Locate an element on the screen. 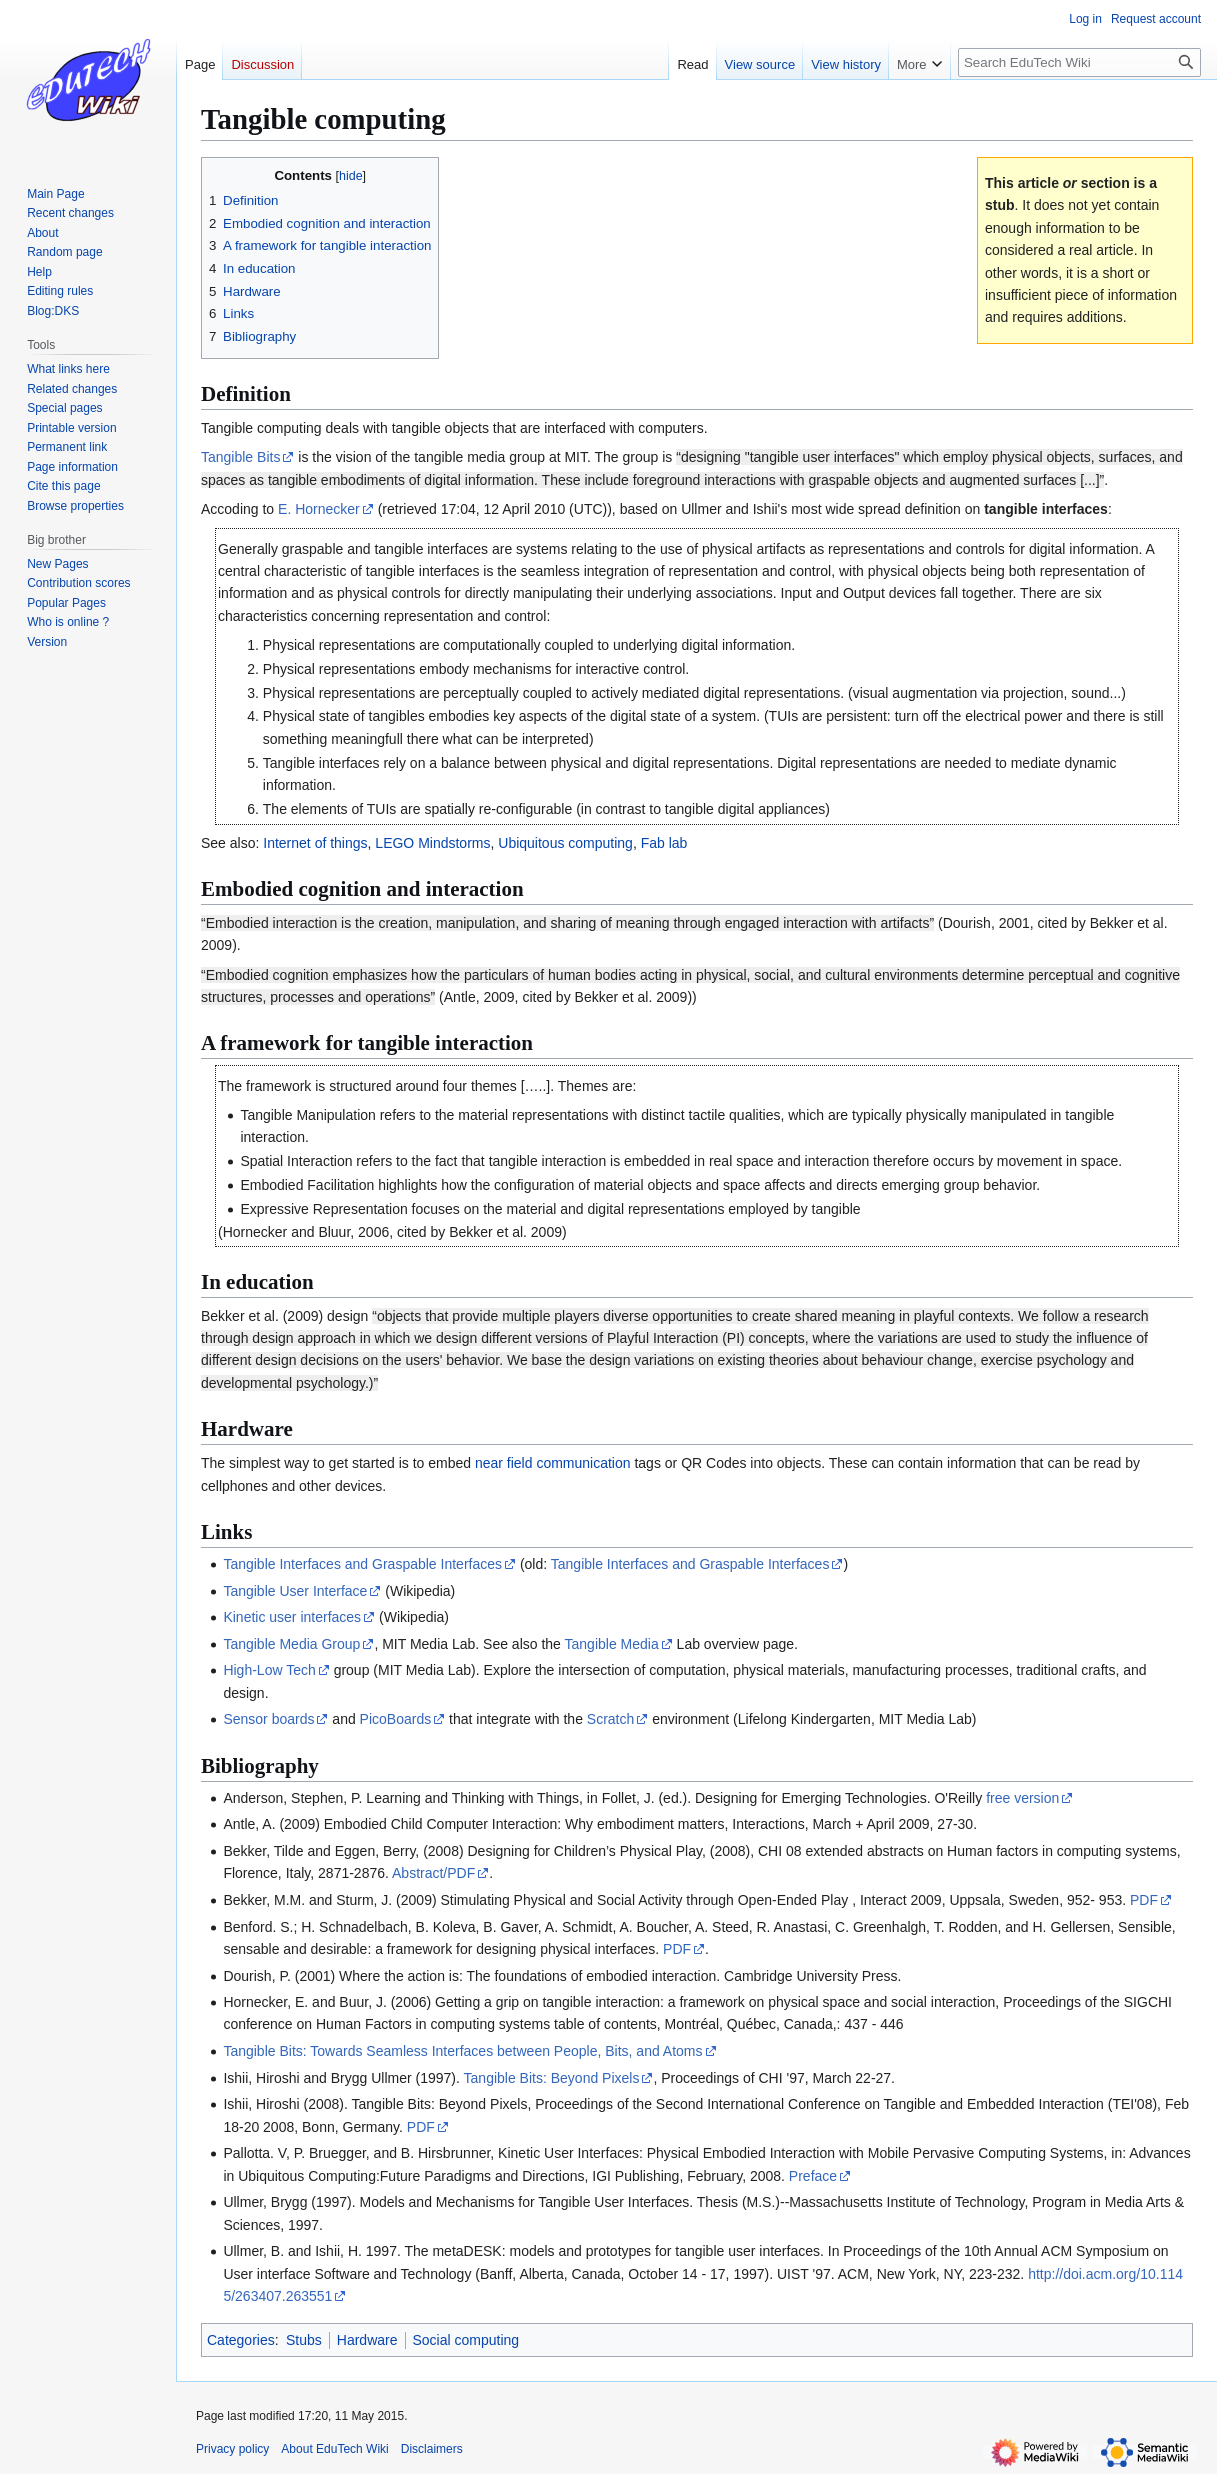 The image size is (1217, 2474). E. Hornecker is located at coordinates (319, 509).